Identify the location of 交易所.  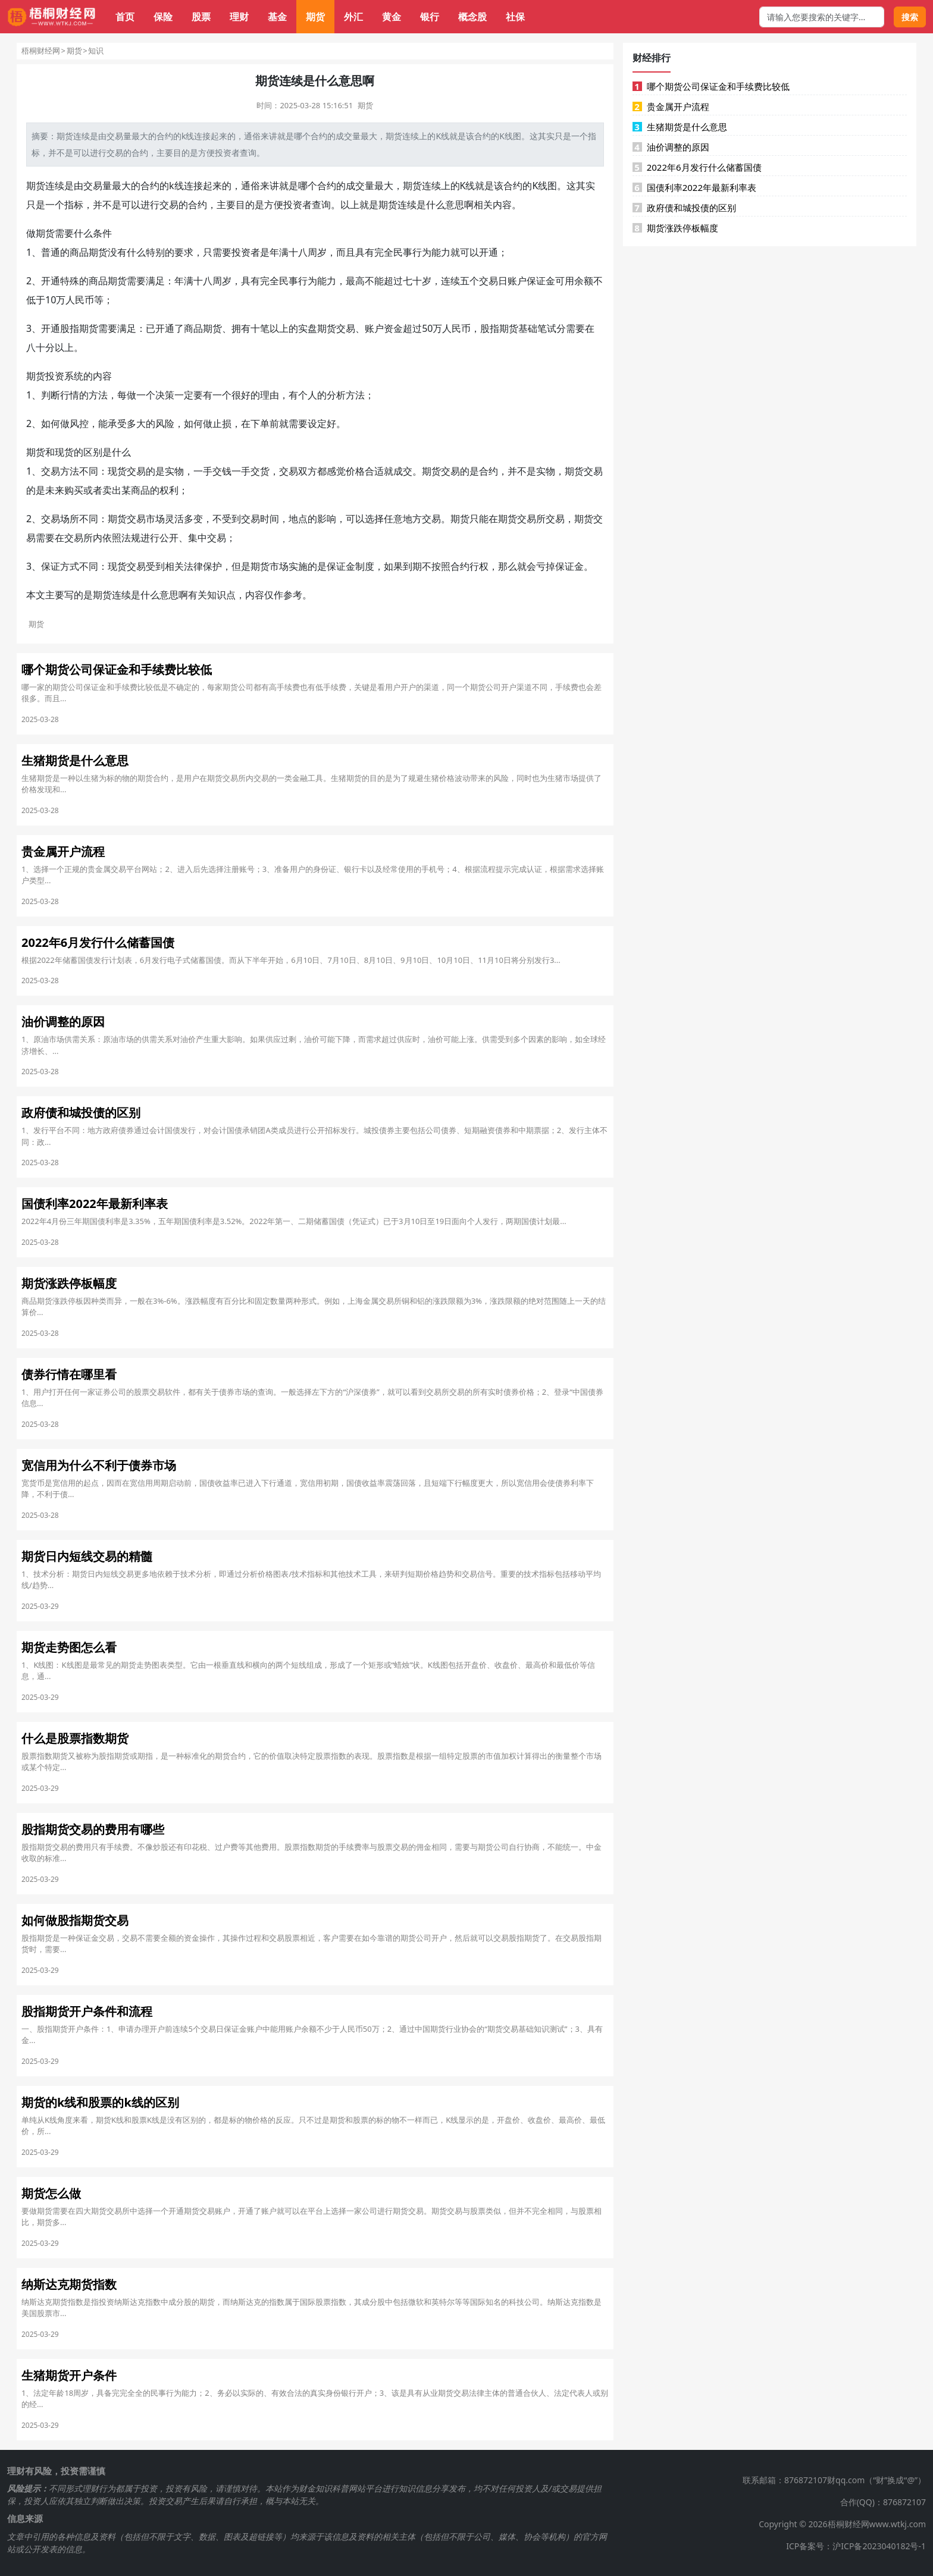
(531, 518).